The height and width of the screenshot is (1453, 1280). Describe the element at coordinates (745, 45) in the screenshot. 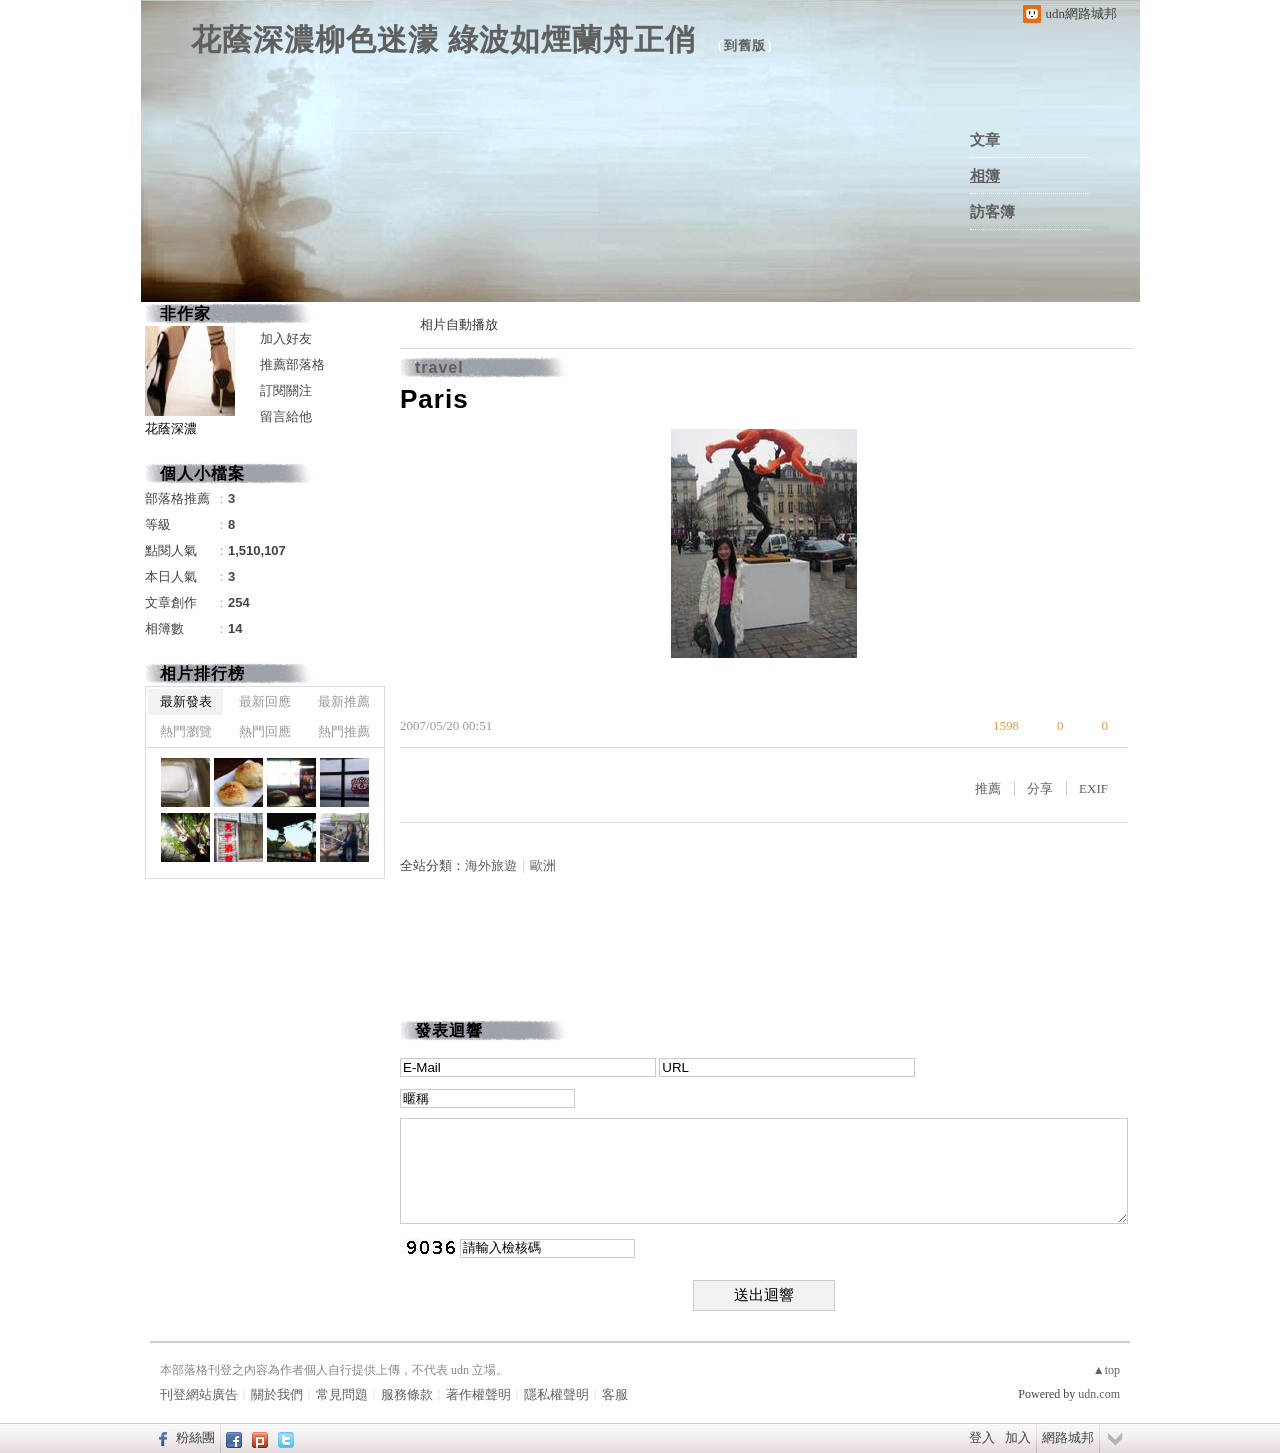

I see `到舊版` at that location.